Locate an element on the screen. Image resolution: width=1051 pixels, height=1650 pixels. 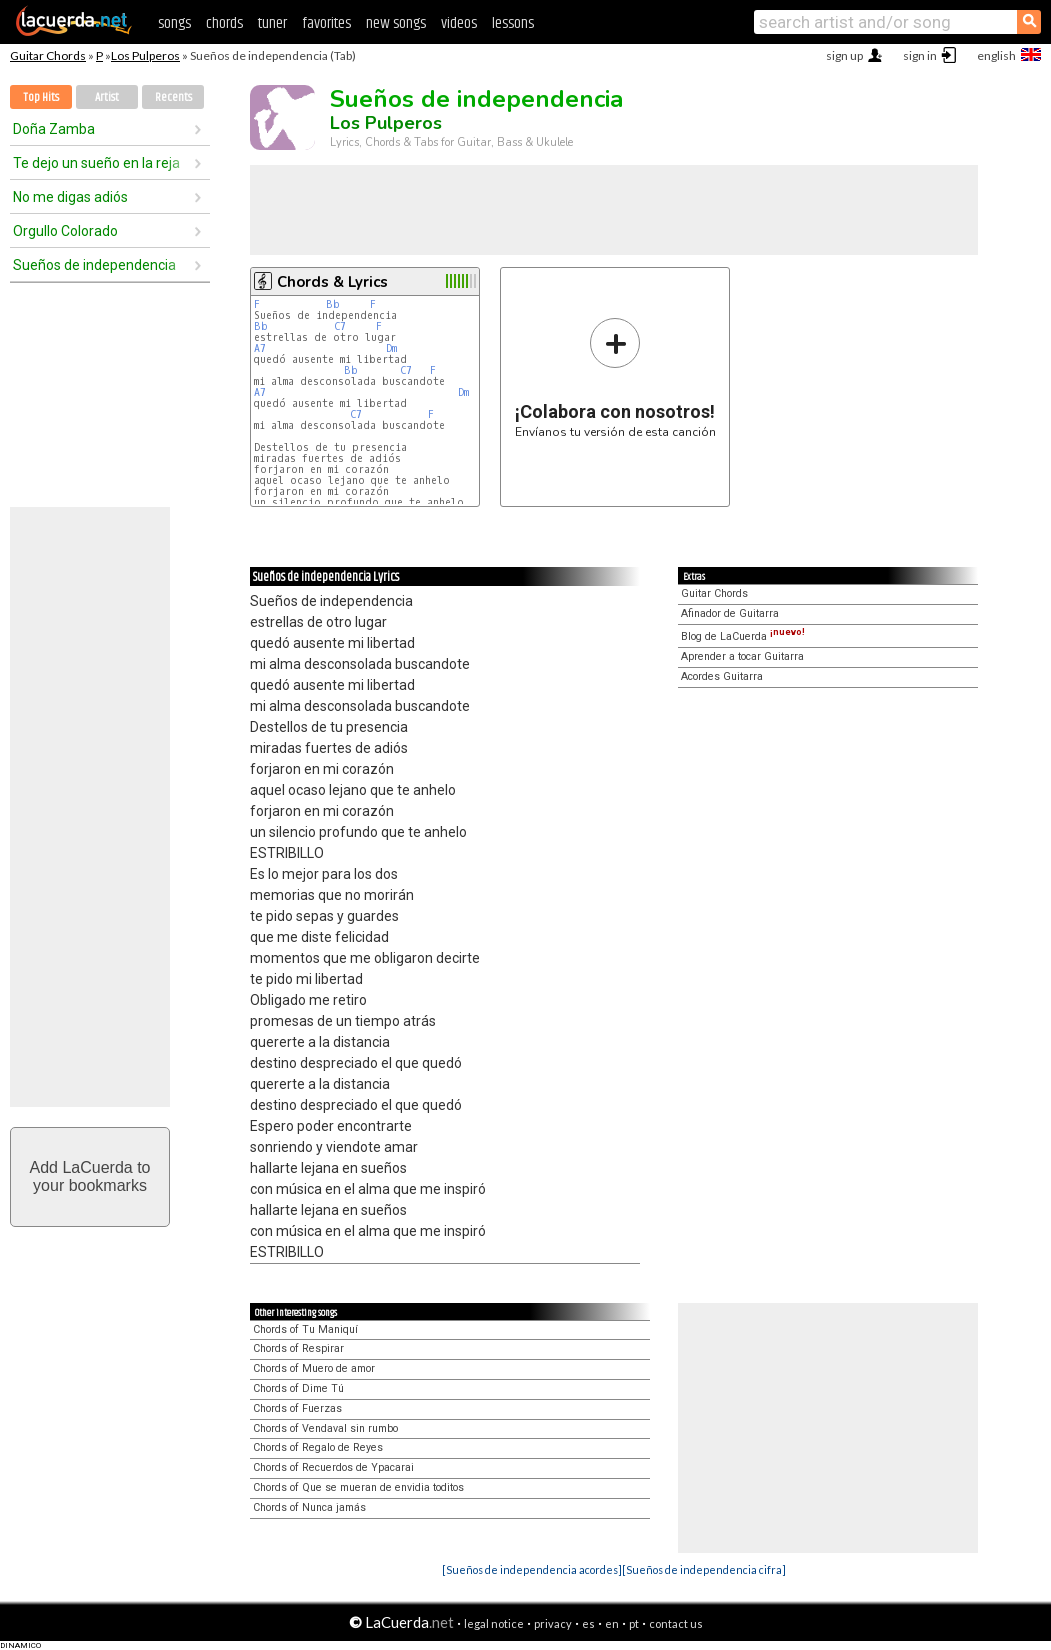
Chords of Que se mueran de envidia toditos is located at coordinates (358, 1487).